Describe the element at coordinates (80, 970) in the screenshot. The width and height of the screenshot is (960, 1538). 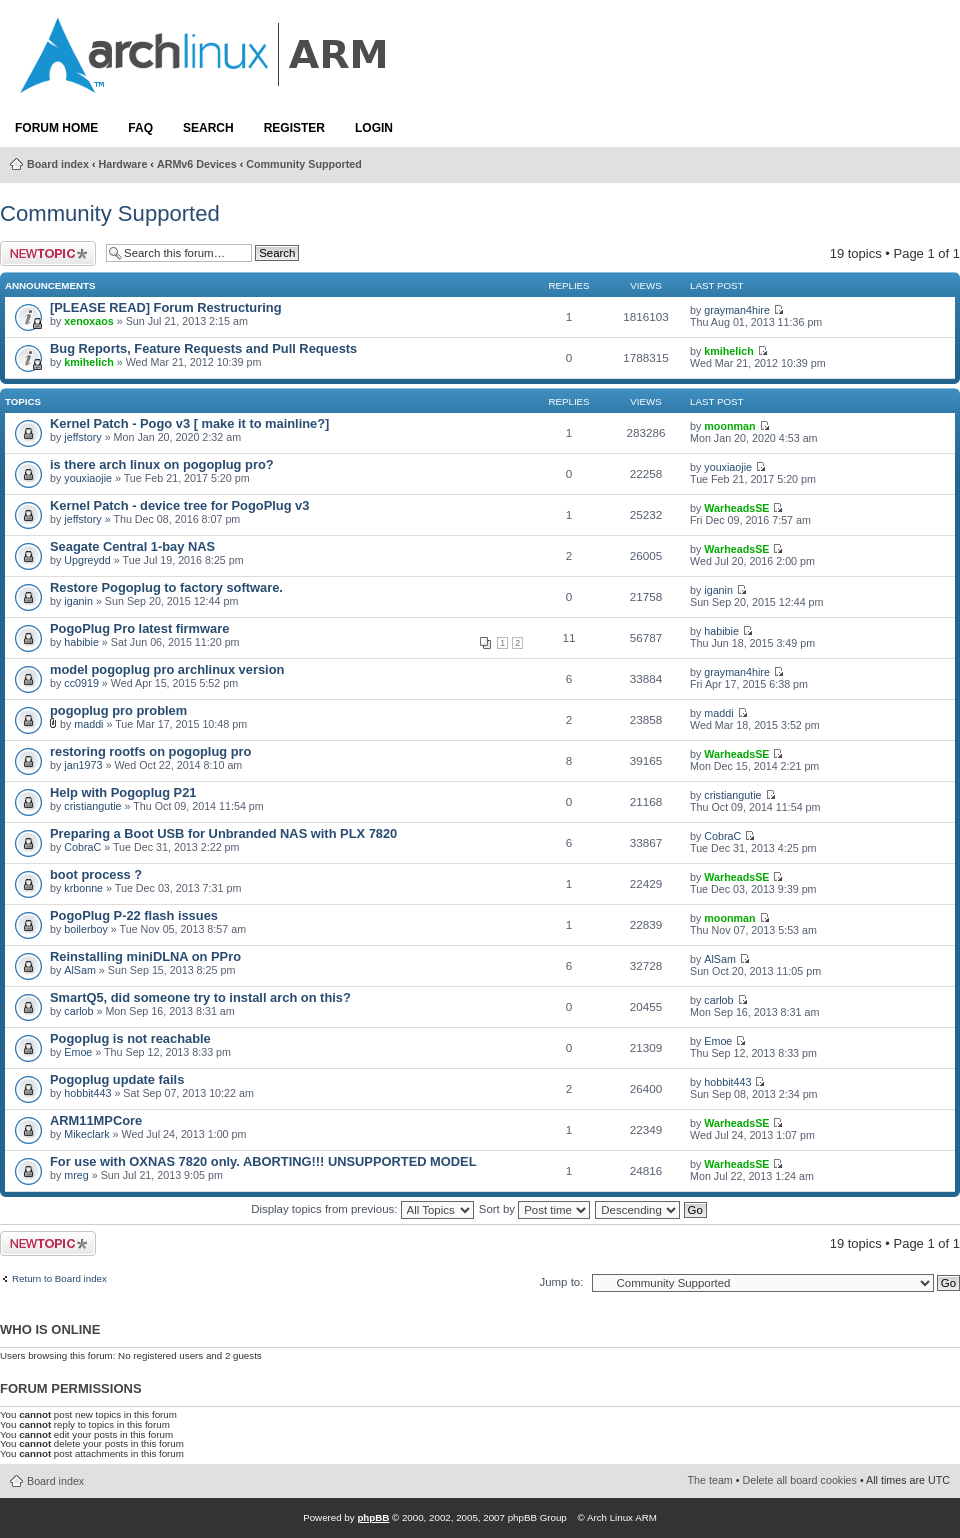
I see `AlSam` at that location.